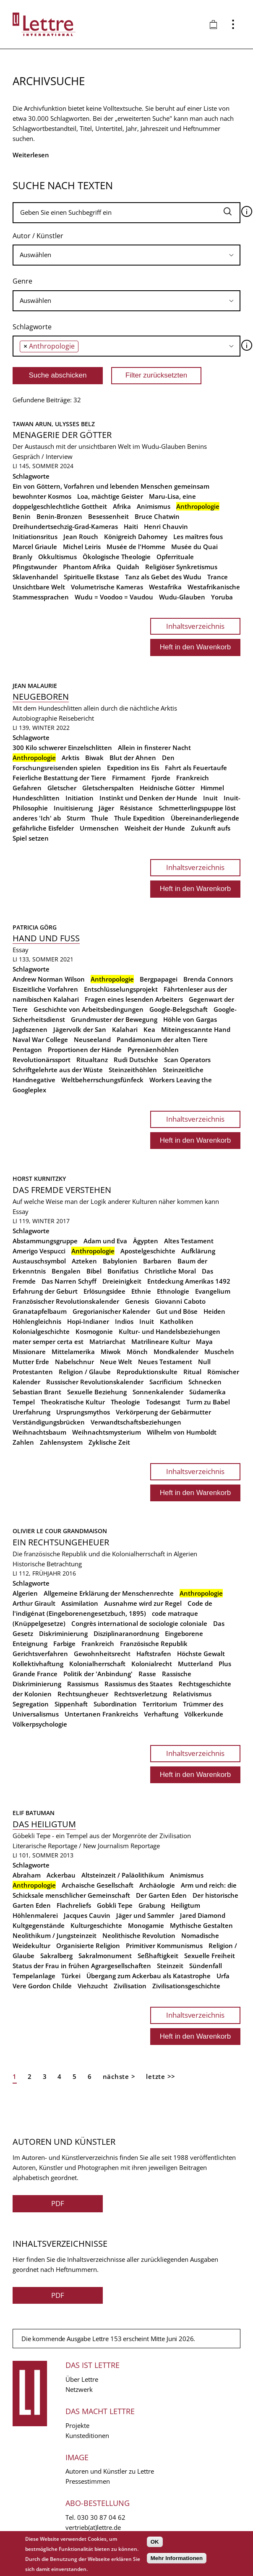 The width and height of the screenshot is (253, 2576). I want to click on Theologie, so click(125, 1402).